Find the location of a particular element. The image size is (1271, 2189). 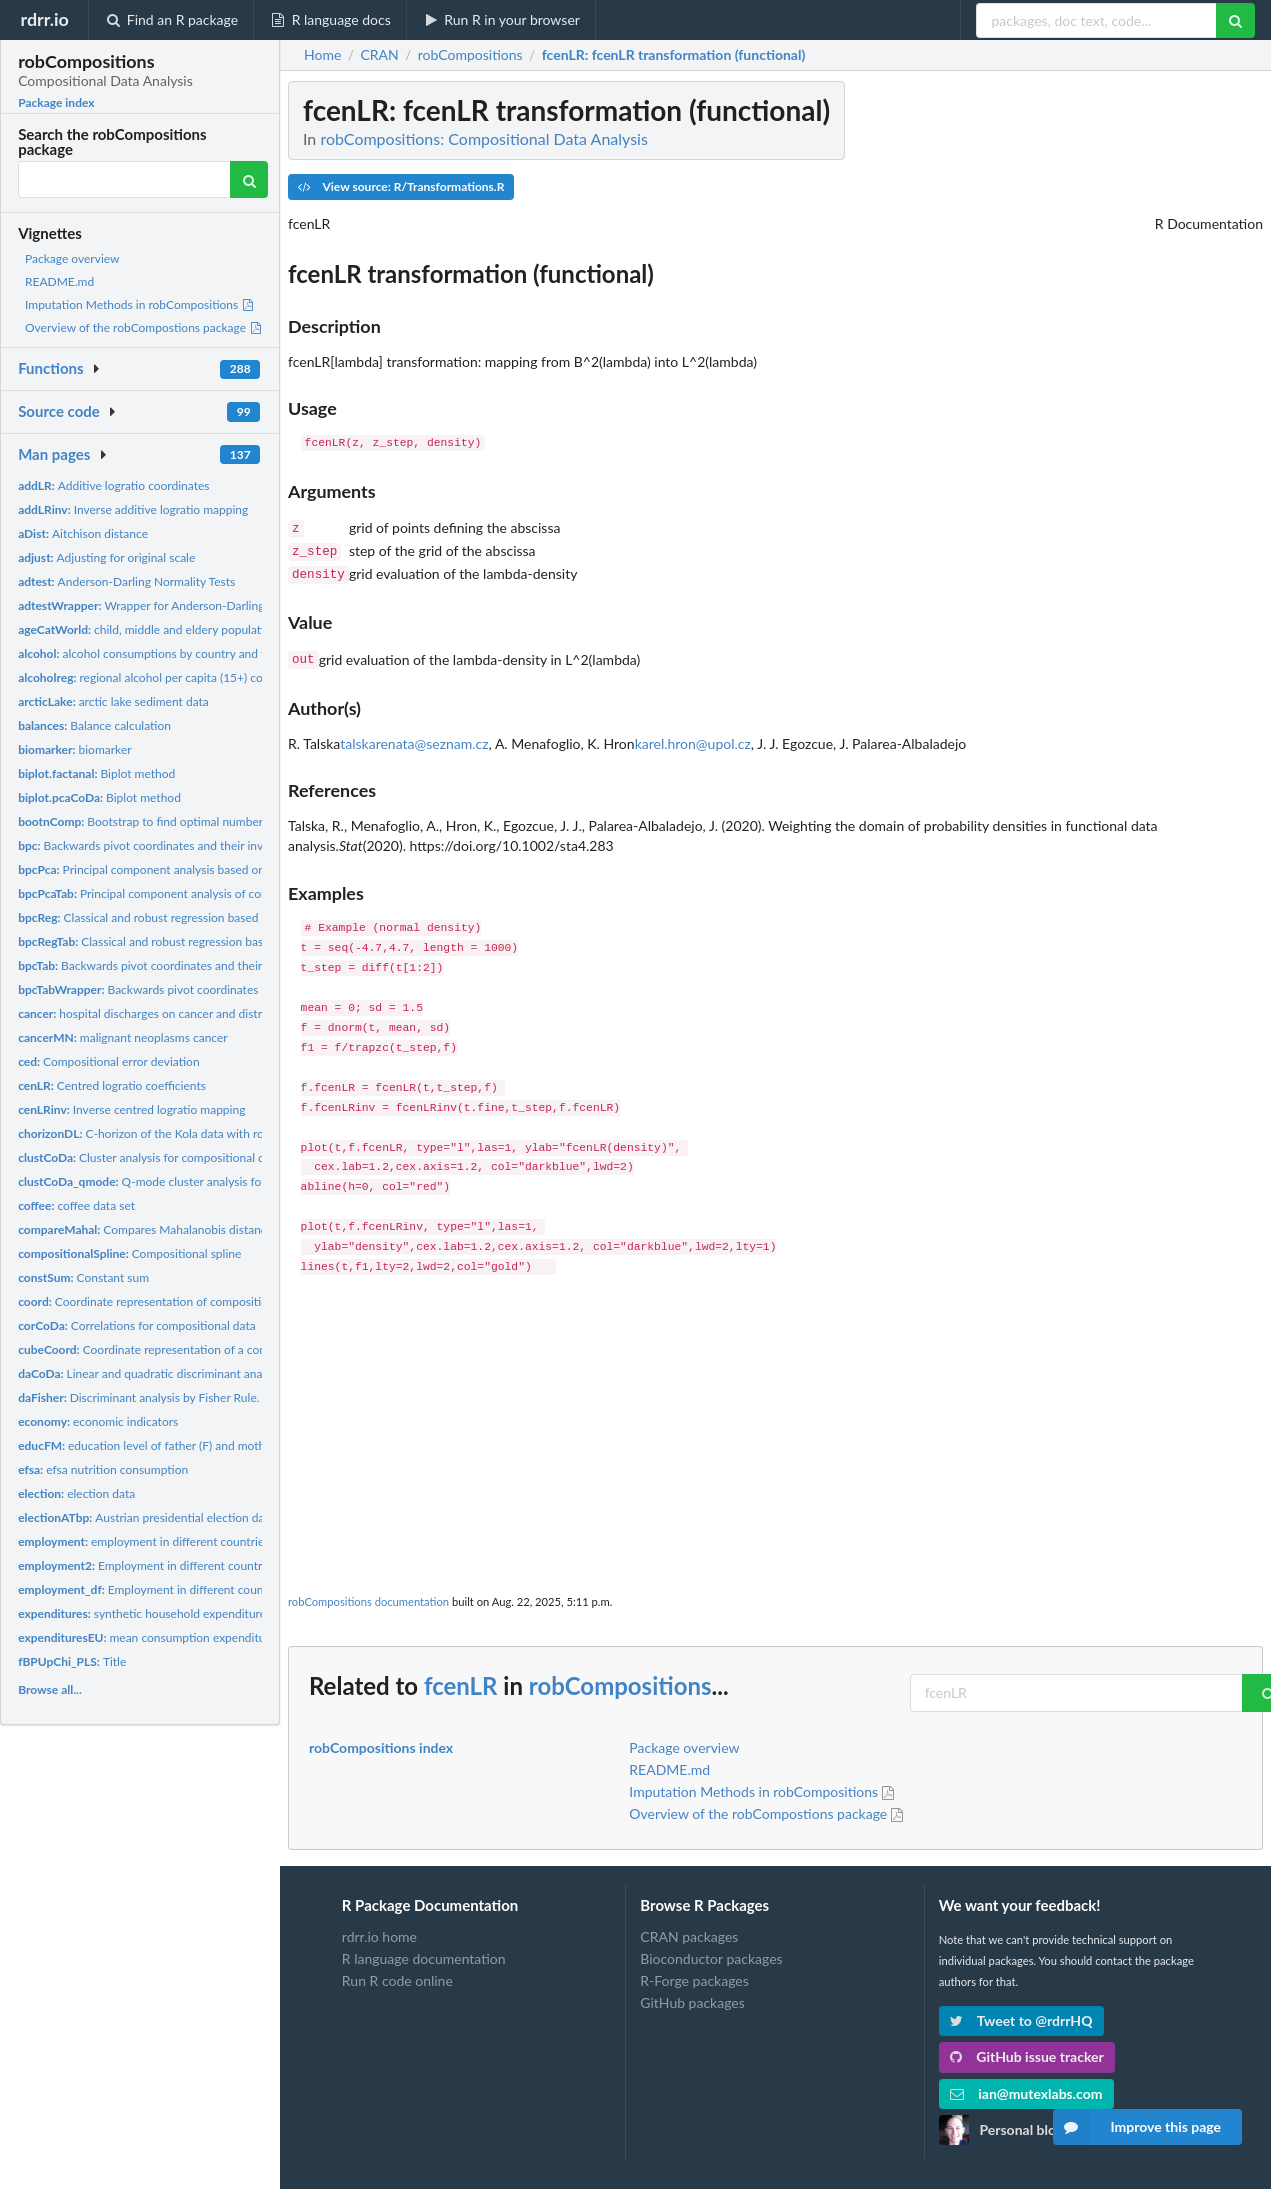

Correlations for compositional data is located at coordinates (137, 1325).